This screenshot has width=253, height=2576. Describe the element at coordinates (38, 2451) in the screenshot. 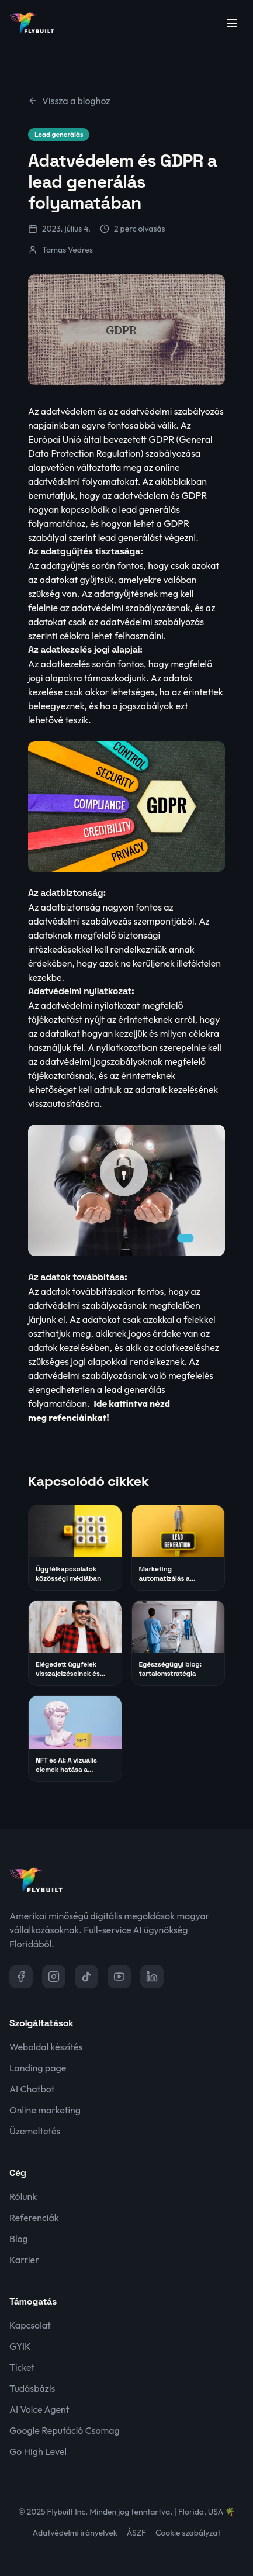

I see `Go High Level` at that location.